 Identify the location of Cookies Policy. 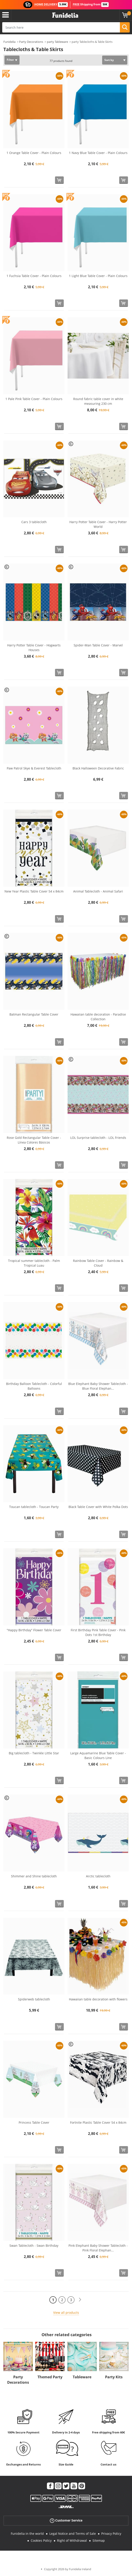
(41, 2540).